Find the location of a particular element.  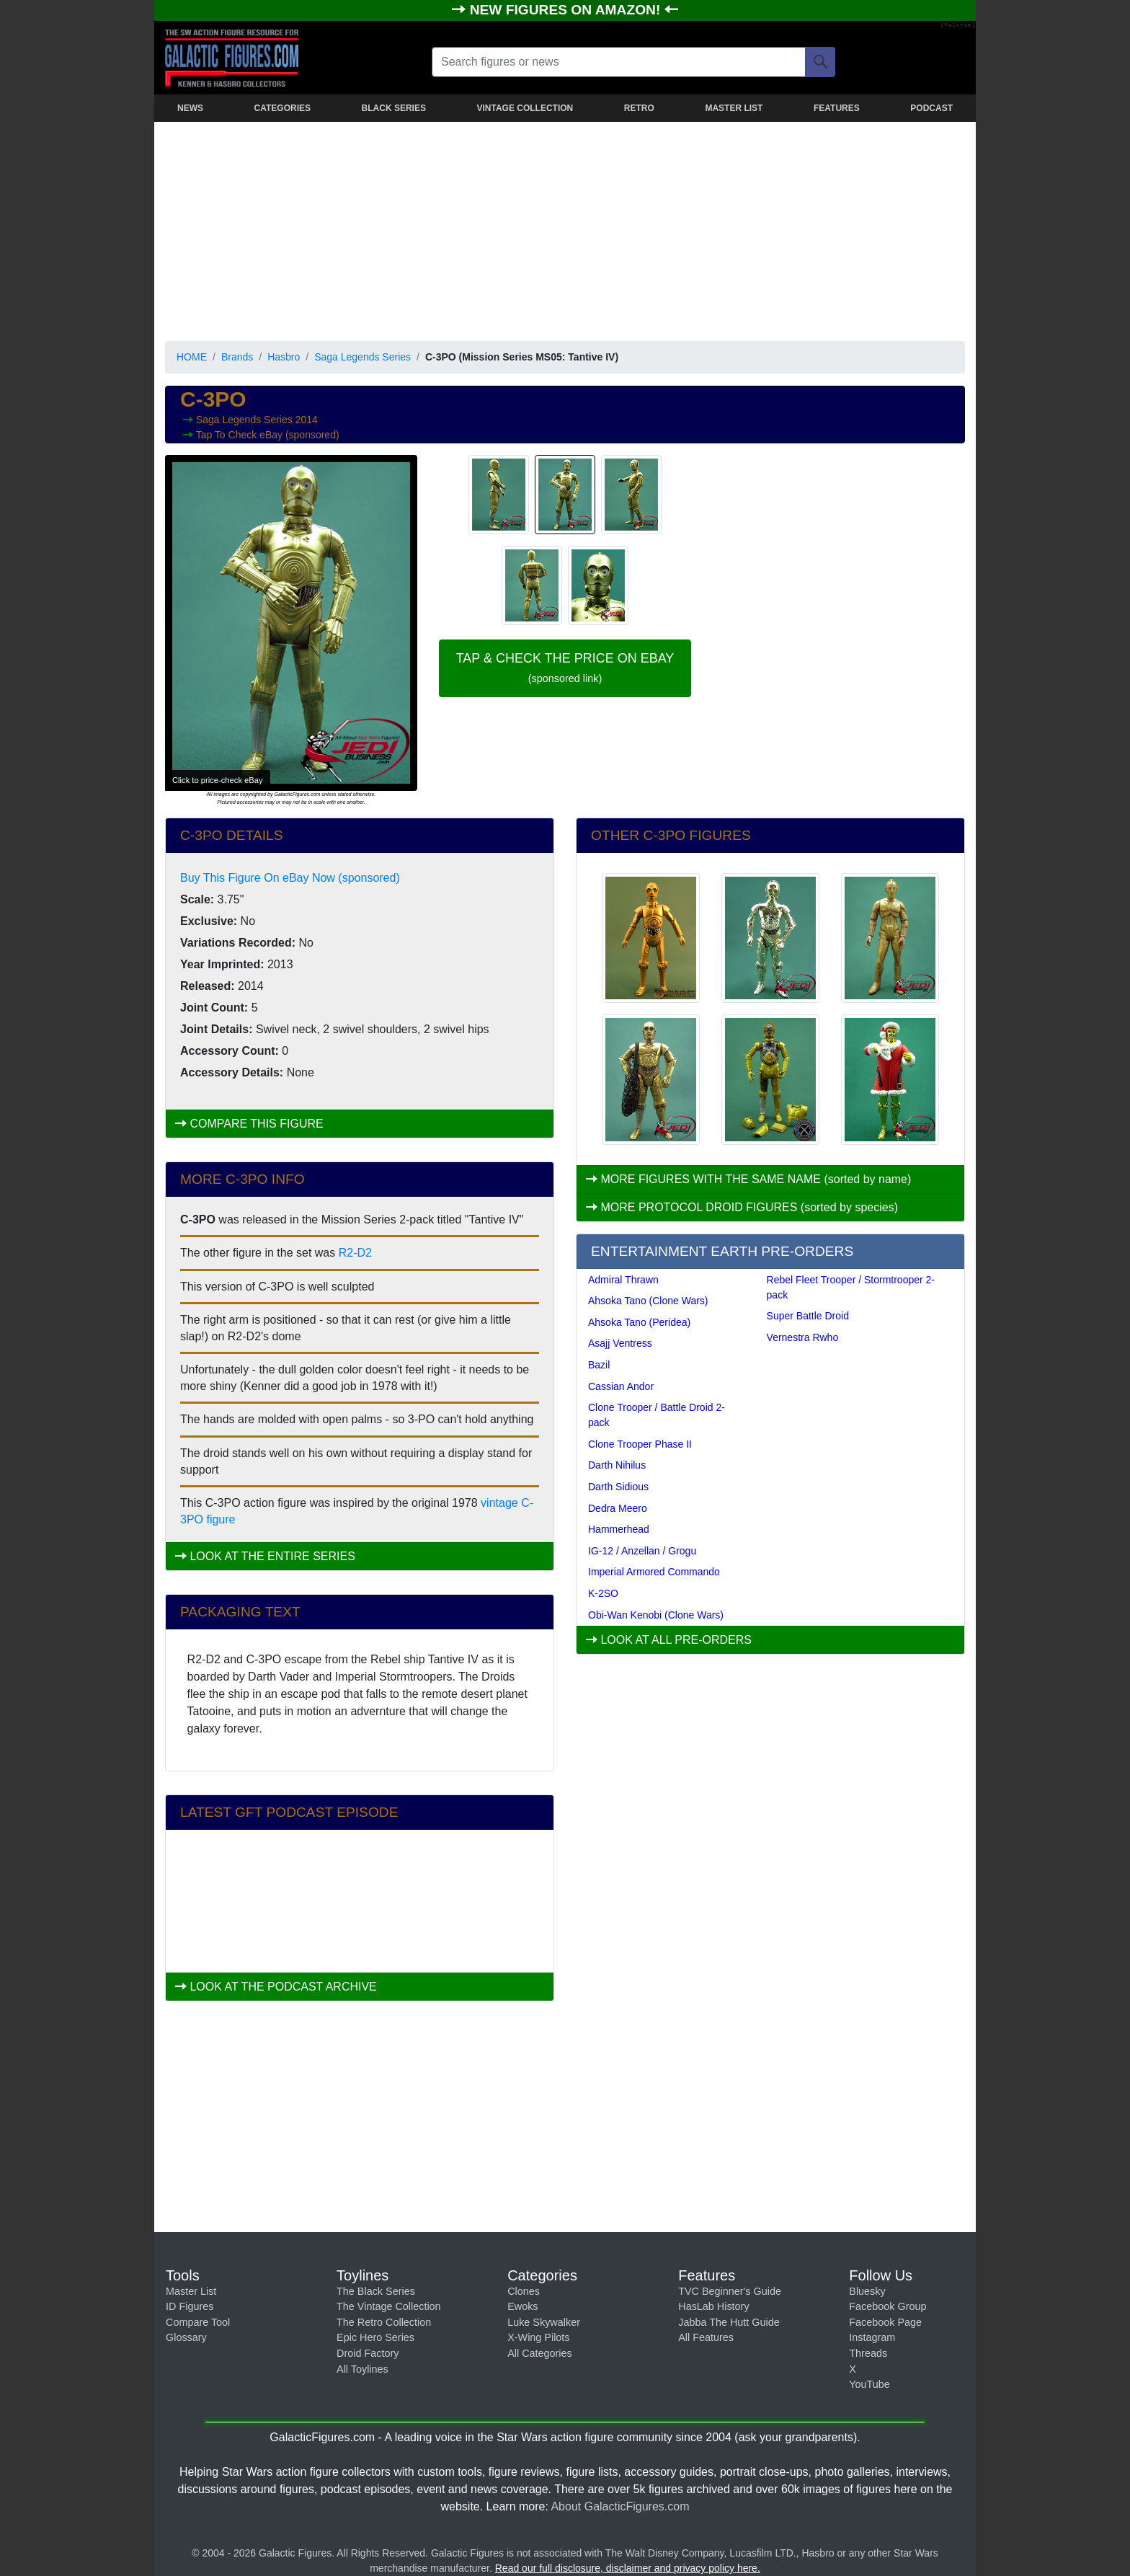

The Retro Collection is located at coordinates (384, 2322).